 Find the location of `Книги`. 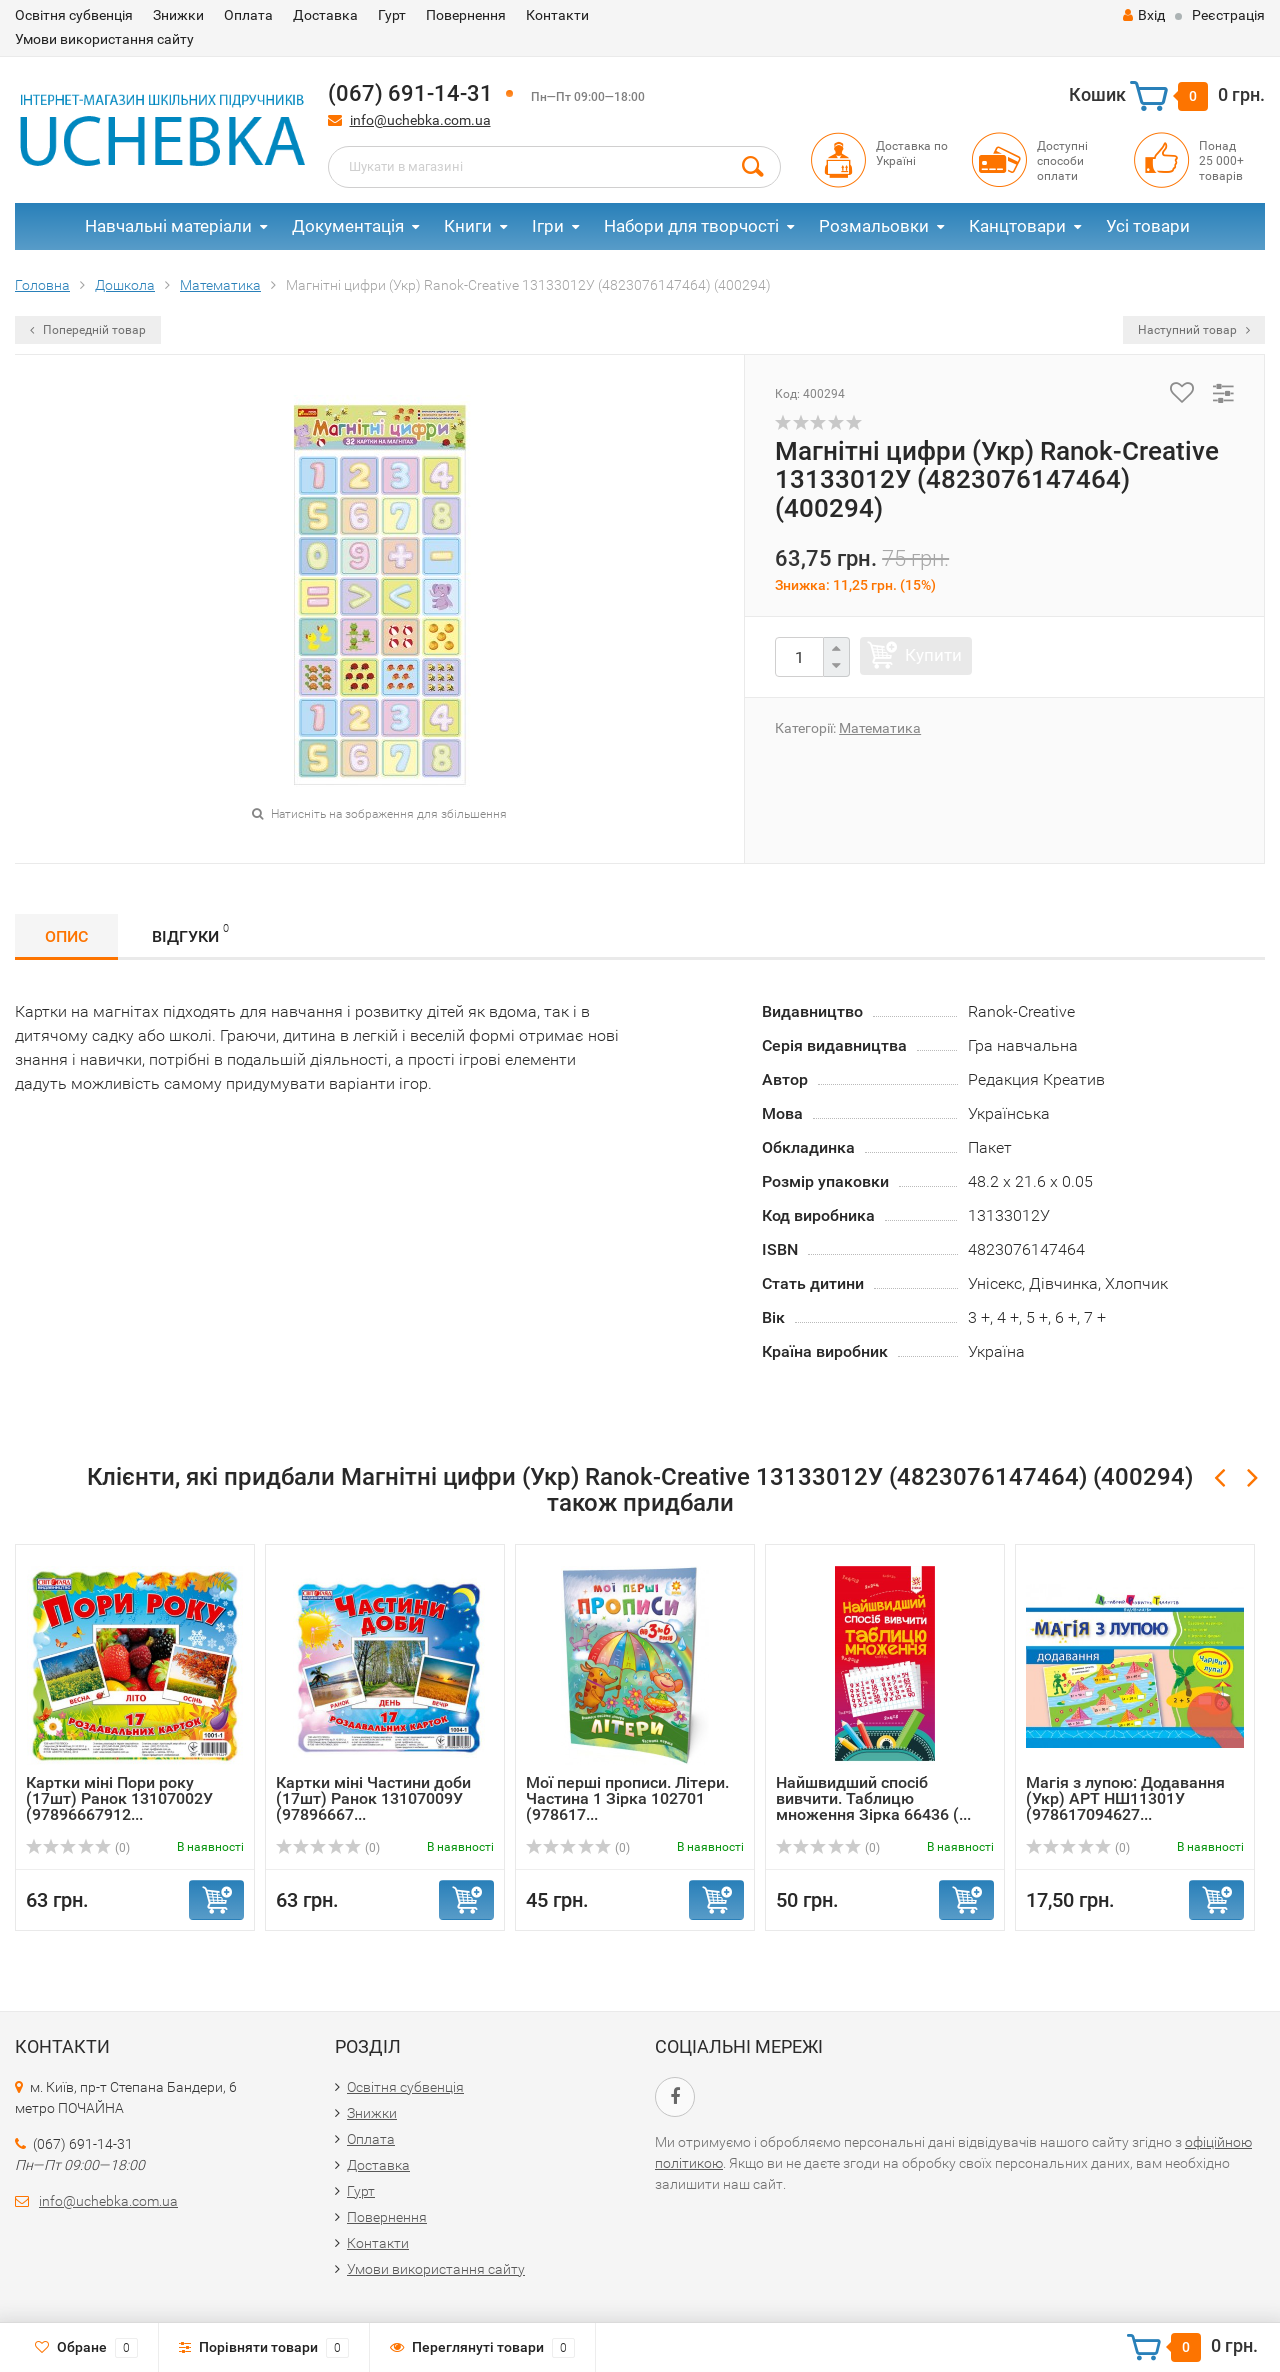

Книги is located at coordinates (468, 226).